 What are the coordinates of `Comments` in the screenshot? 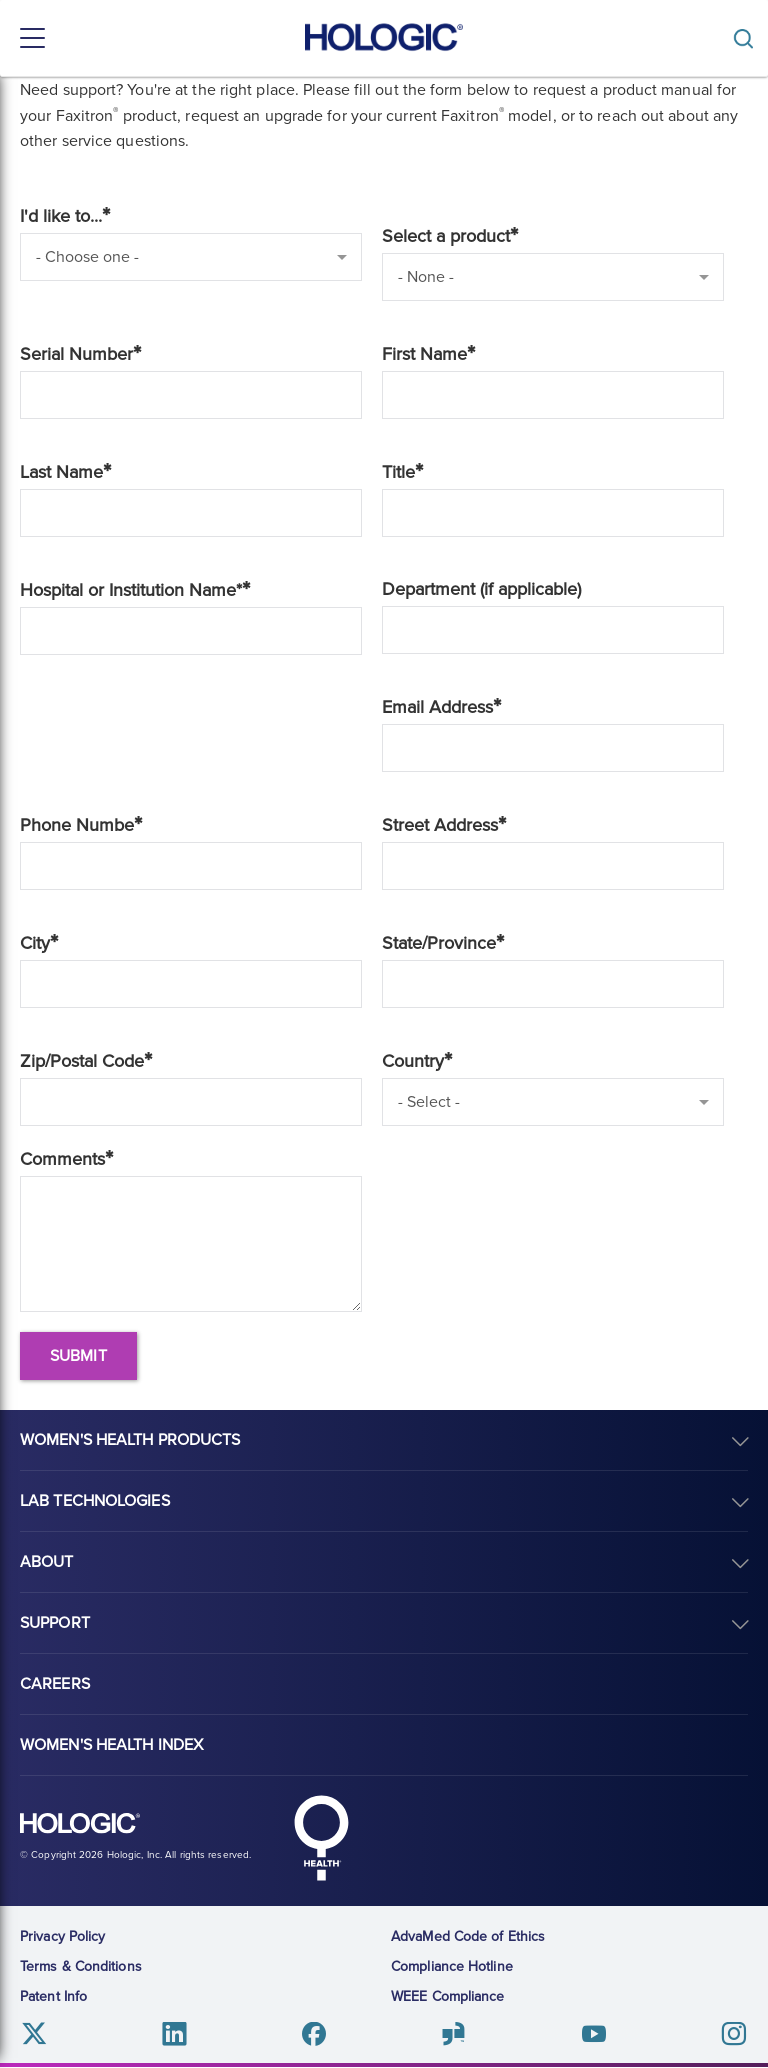 It's located at (62, 1159).